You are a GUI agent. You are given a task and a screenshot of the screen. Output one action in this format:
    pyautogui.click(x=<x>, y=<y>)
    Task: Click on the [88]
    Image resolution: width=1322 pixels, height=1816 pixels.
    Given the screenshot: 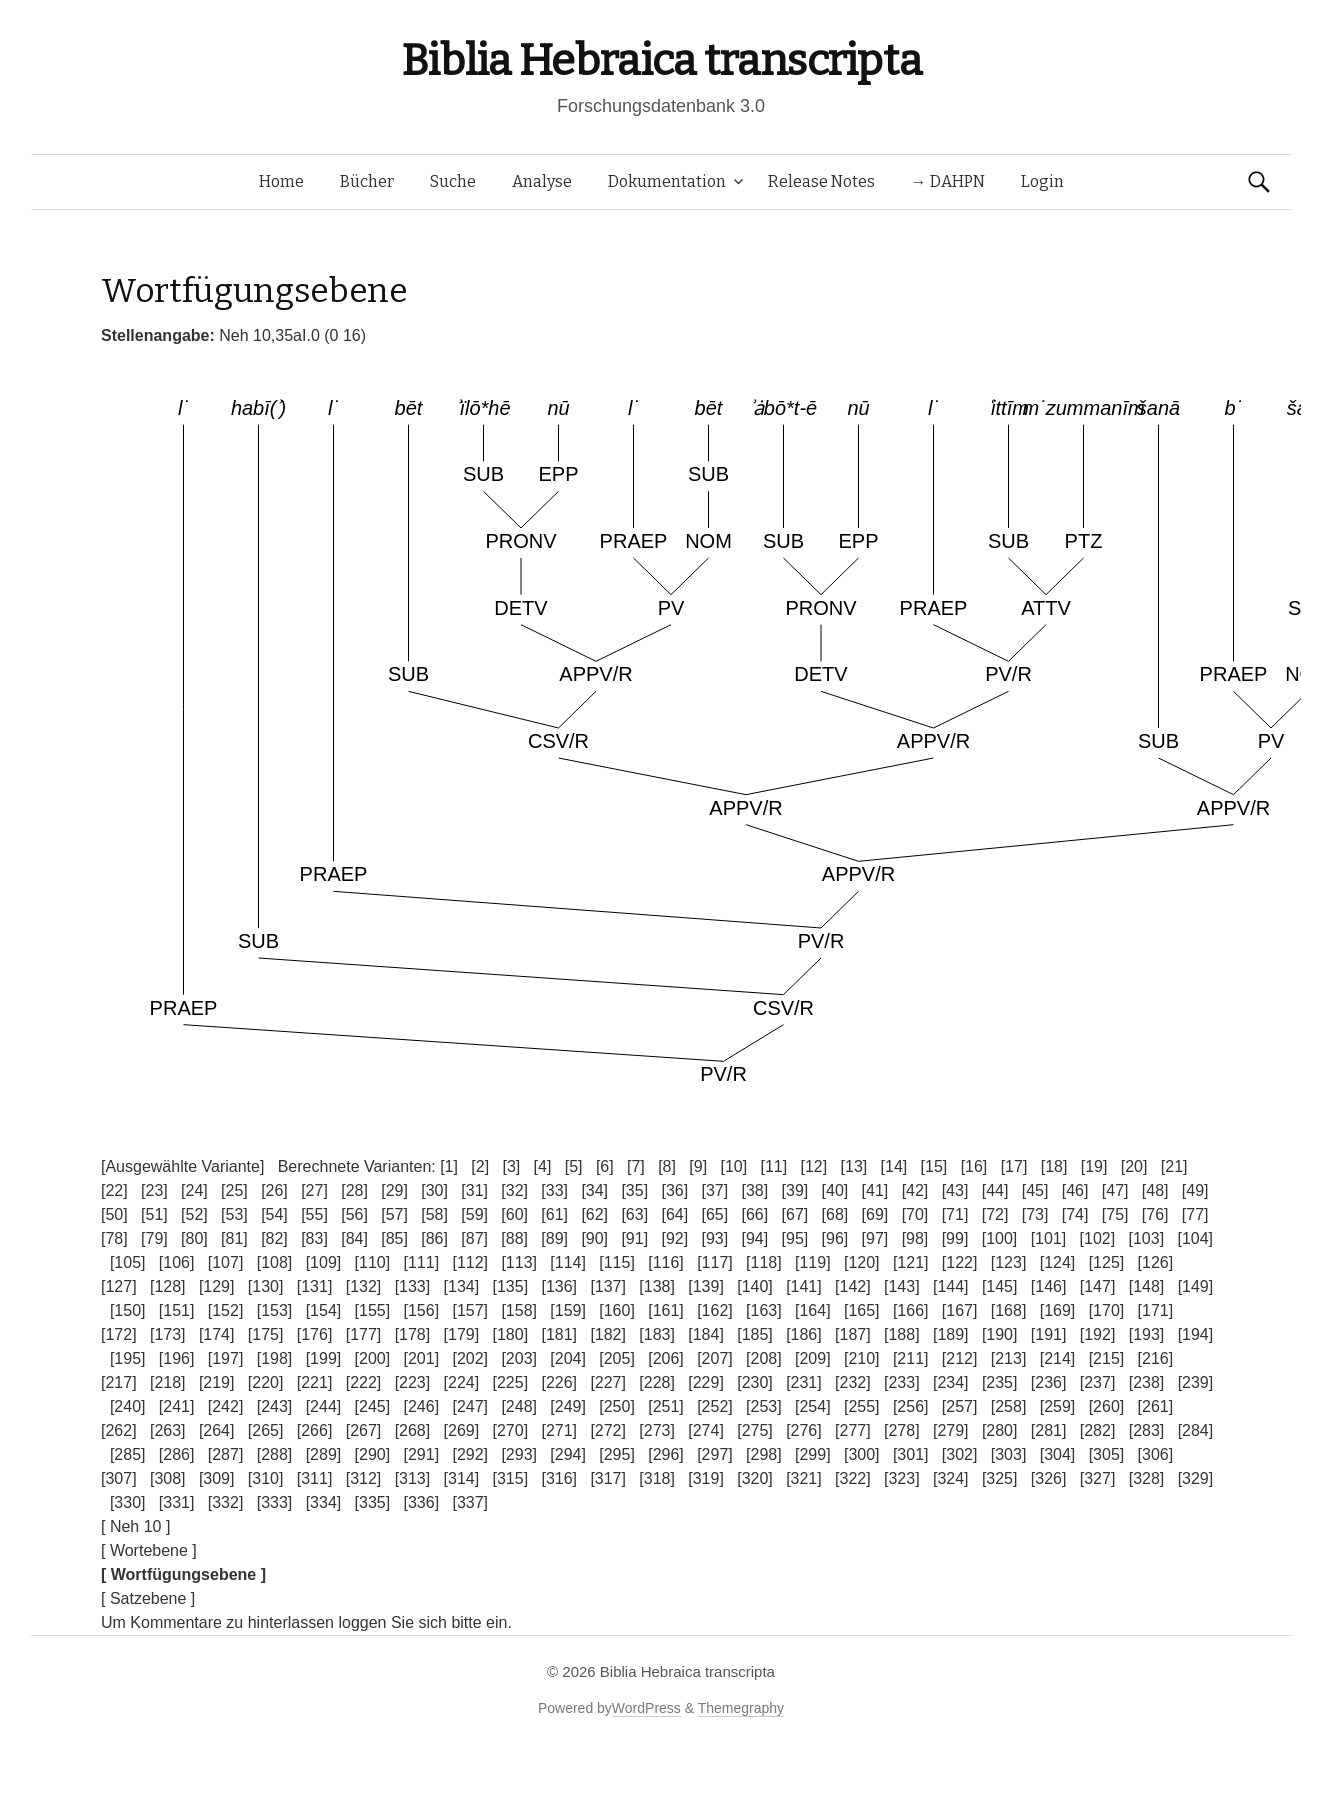 What is the action you would take?
    pyautogui.click(x=514, y=1238)
    